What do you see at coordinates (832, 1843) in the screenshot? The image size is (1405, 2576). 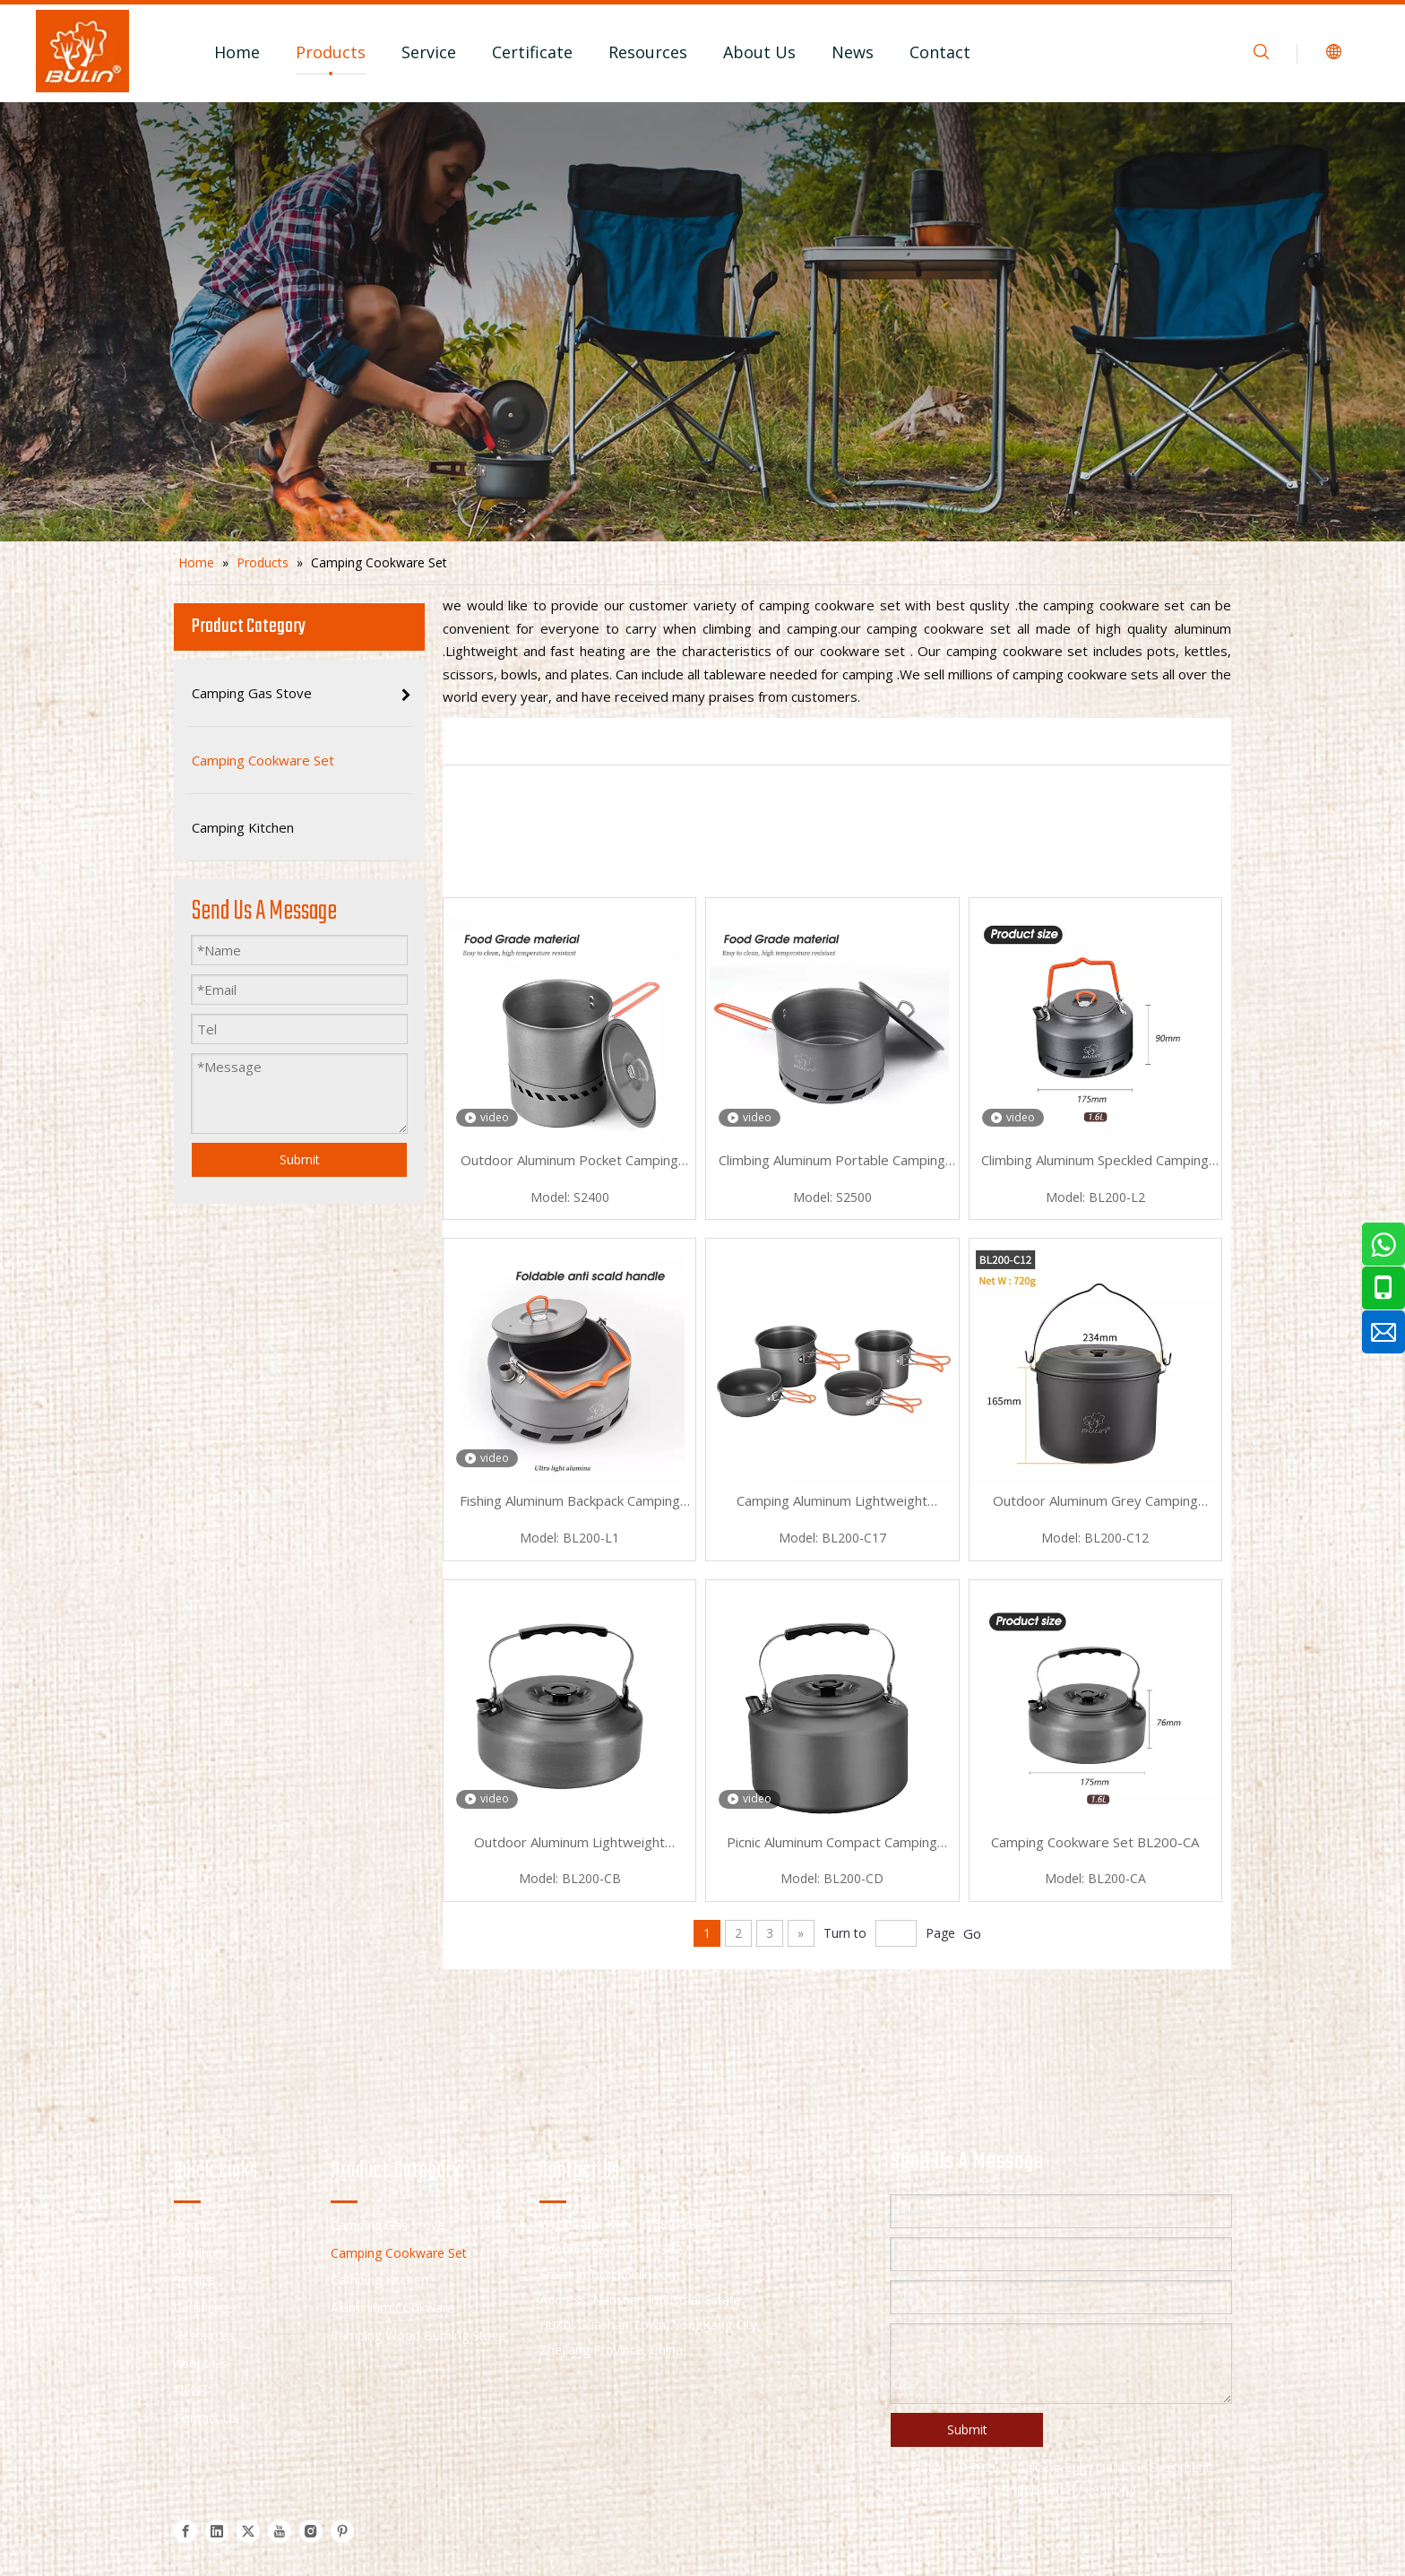 I see `Picnic Aluminum Compact Camping Cookware Set BL200-CD` at bounding box center [832, 1843].